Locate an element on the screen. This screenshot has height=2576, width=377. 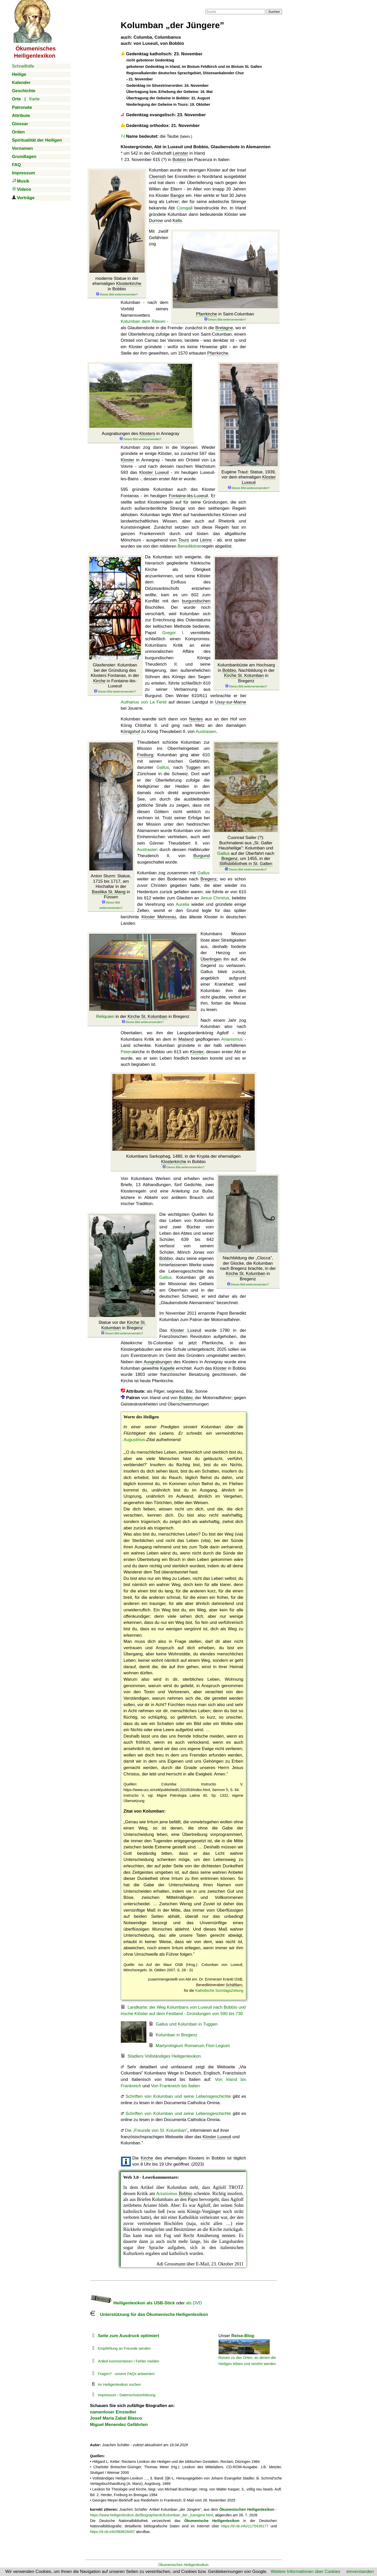
Tuggen is located at coordinates (193, 767).